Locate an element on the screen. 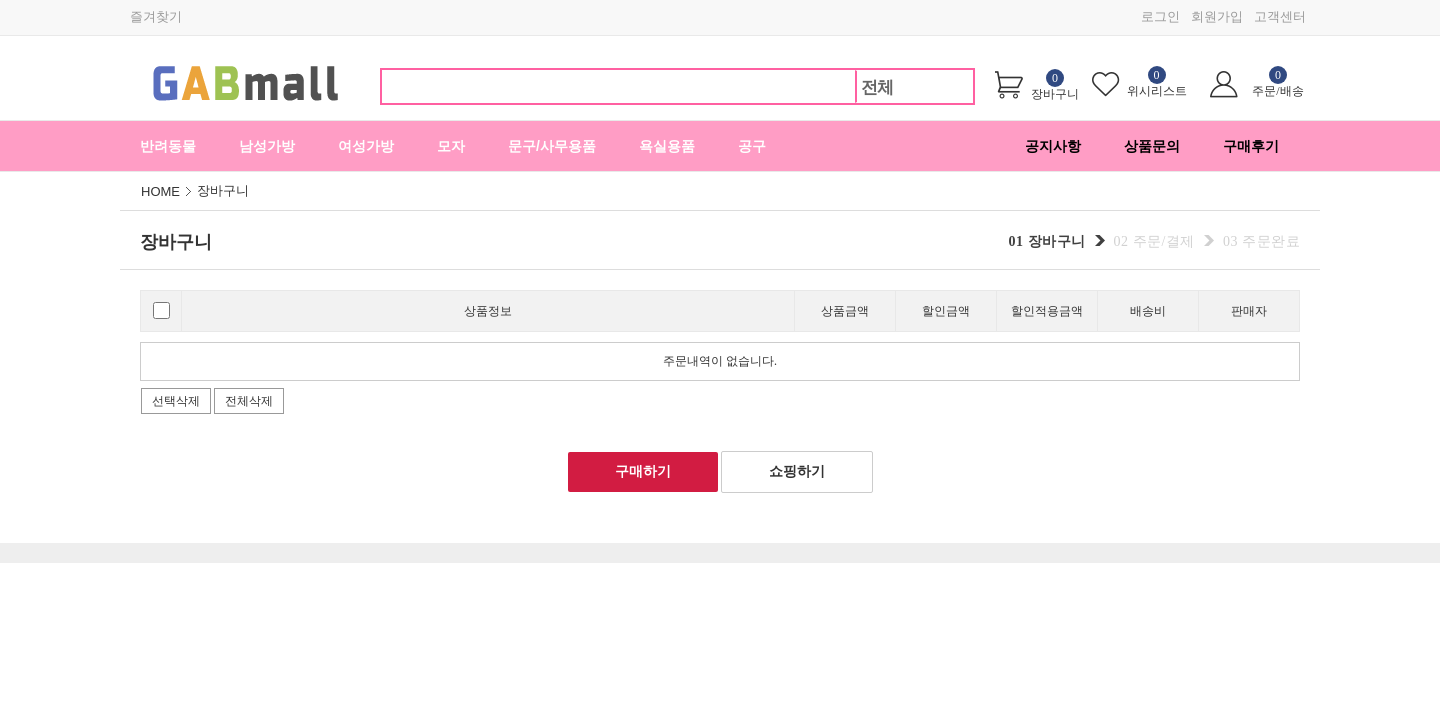  남성가방 is located at coordinates (267, 146).